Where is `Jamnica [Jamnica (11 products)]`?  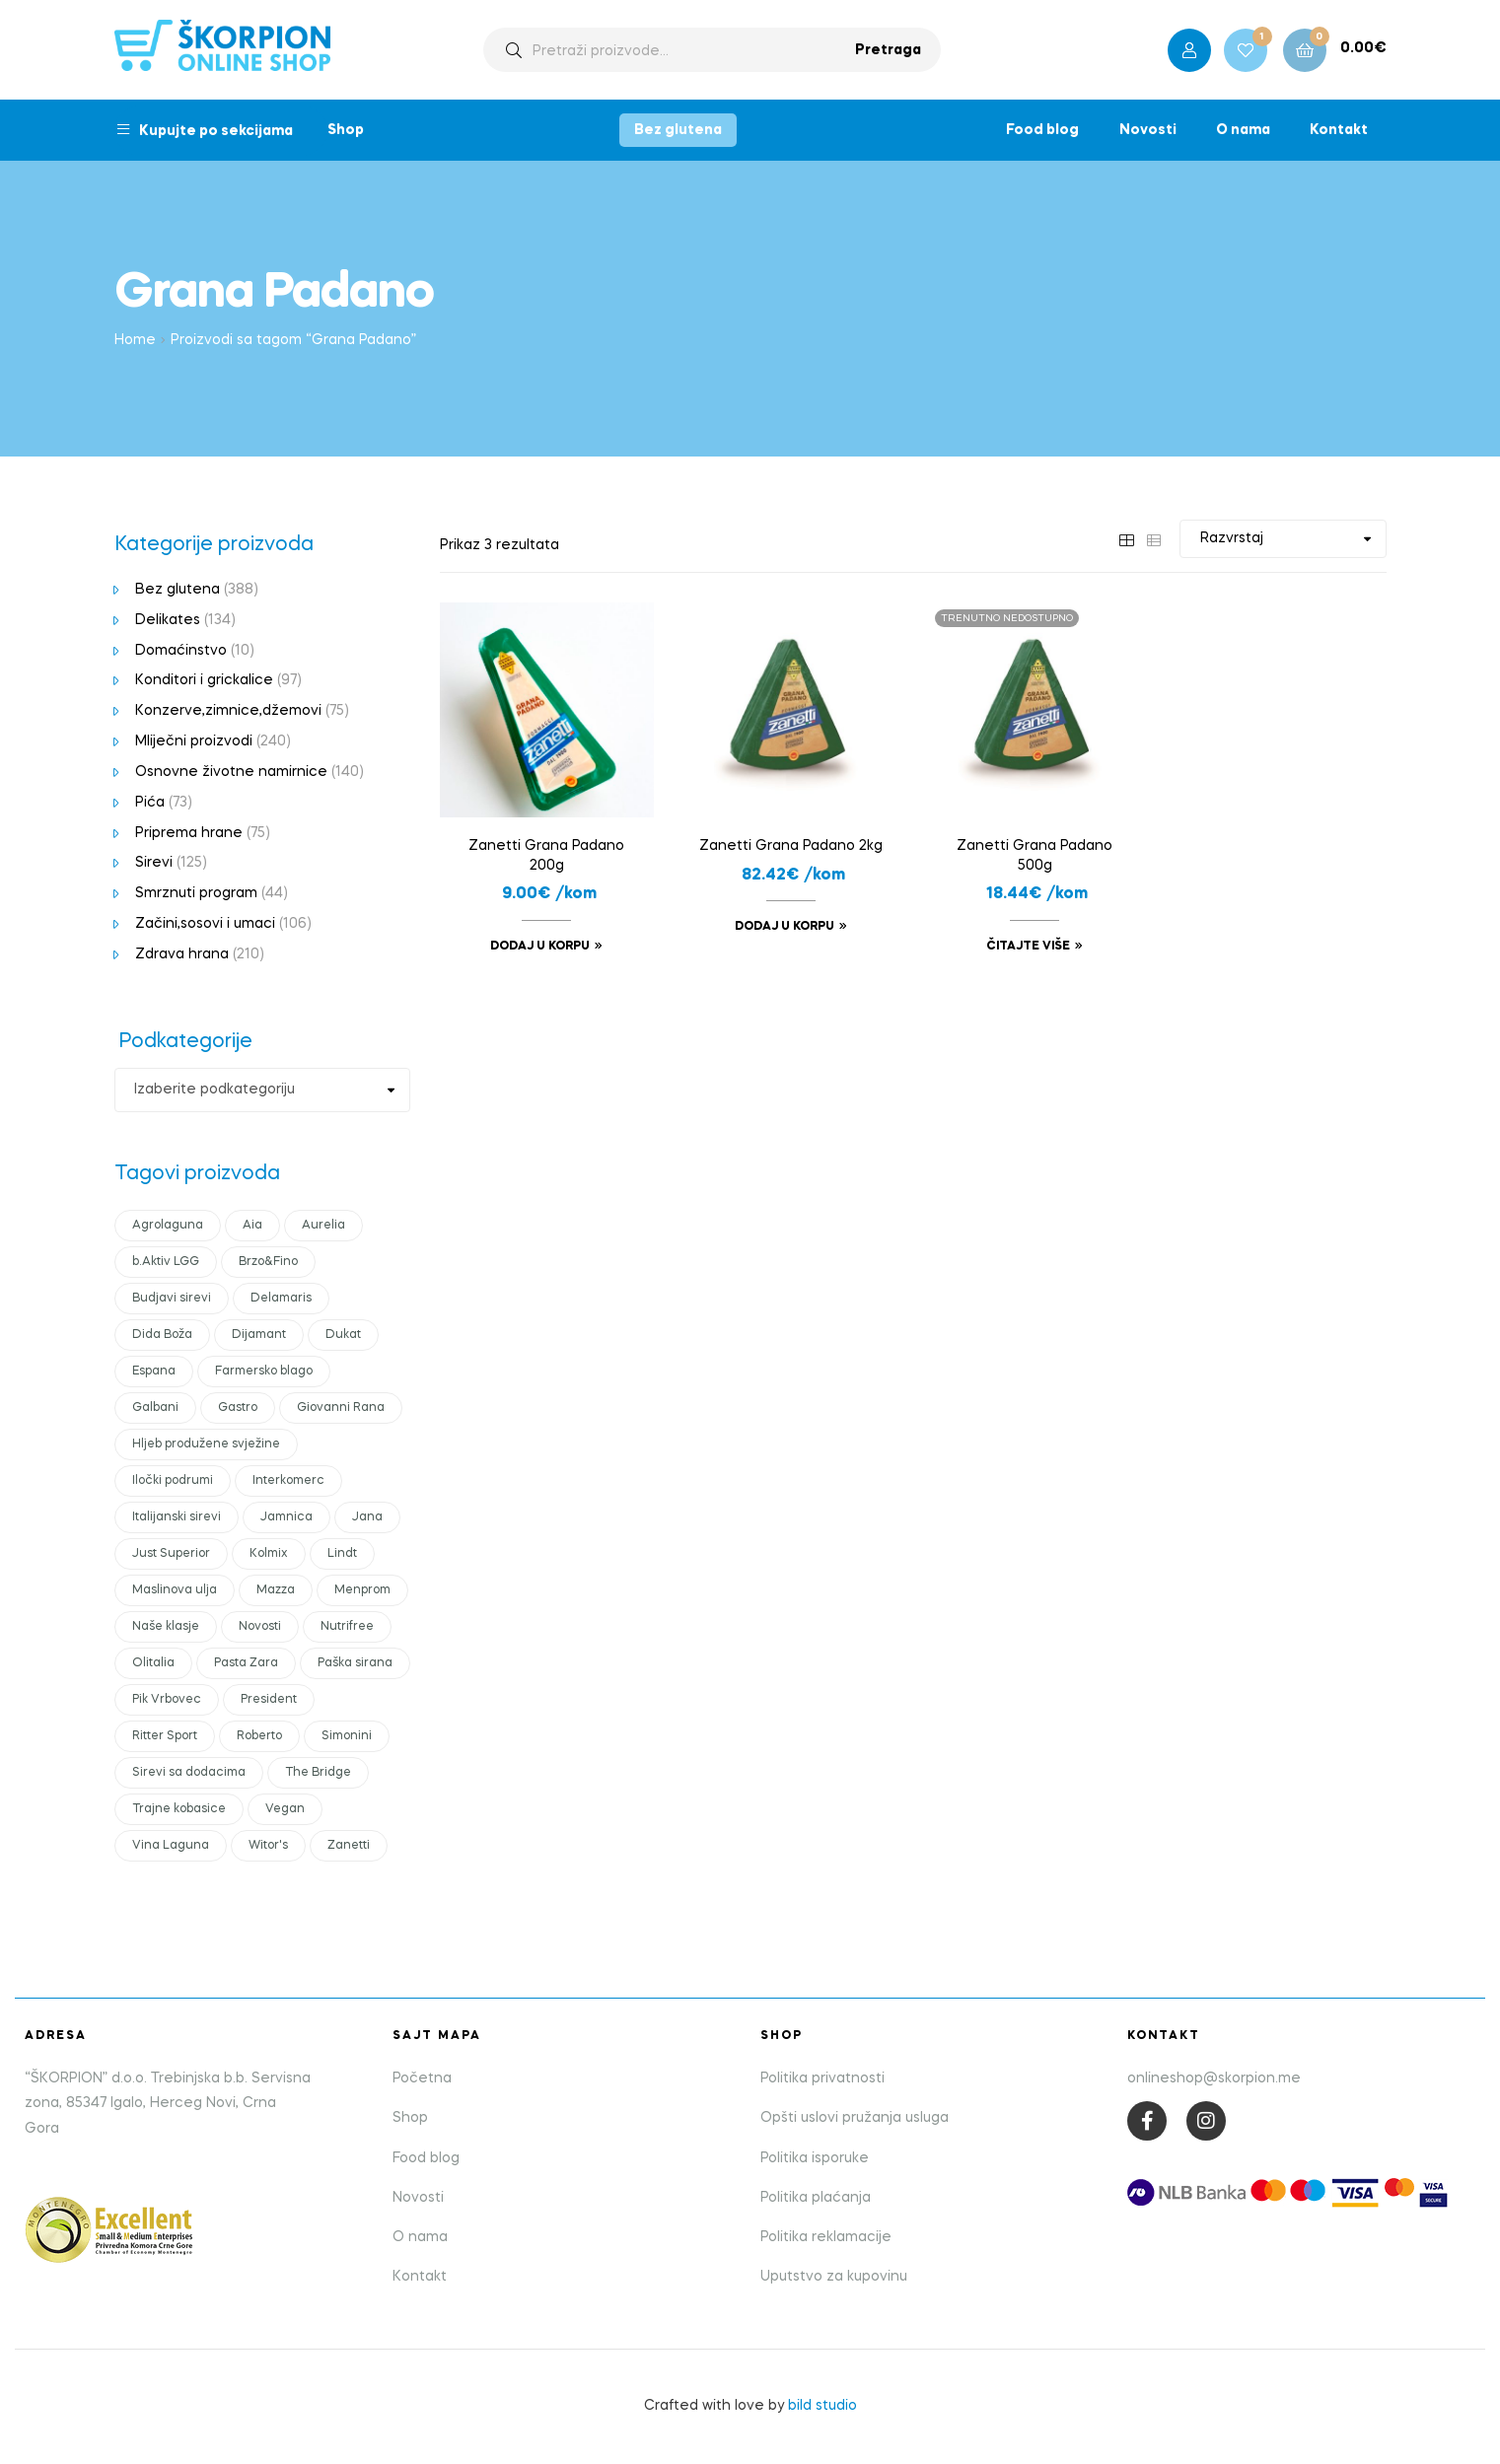 Jamnica [Jamnica (11 products)] is located at coordinates (286, 1517).